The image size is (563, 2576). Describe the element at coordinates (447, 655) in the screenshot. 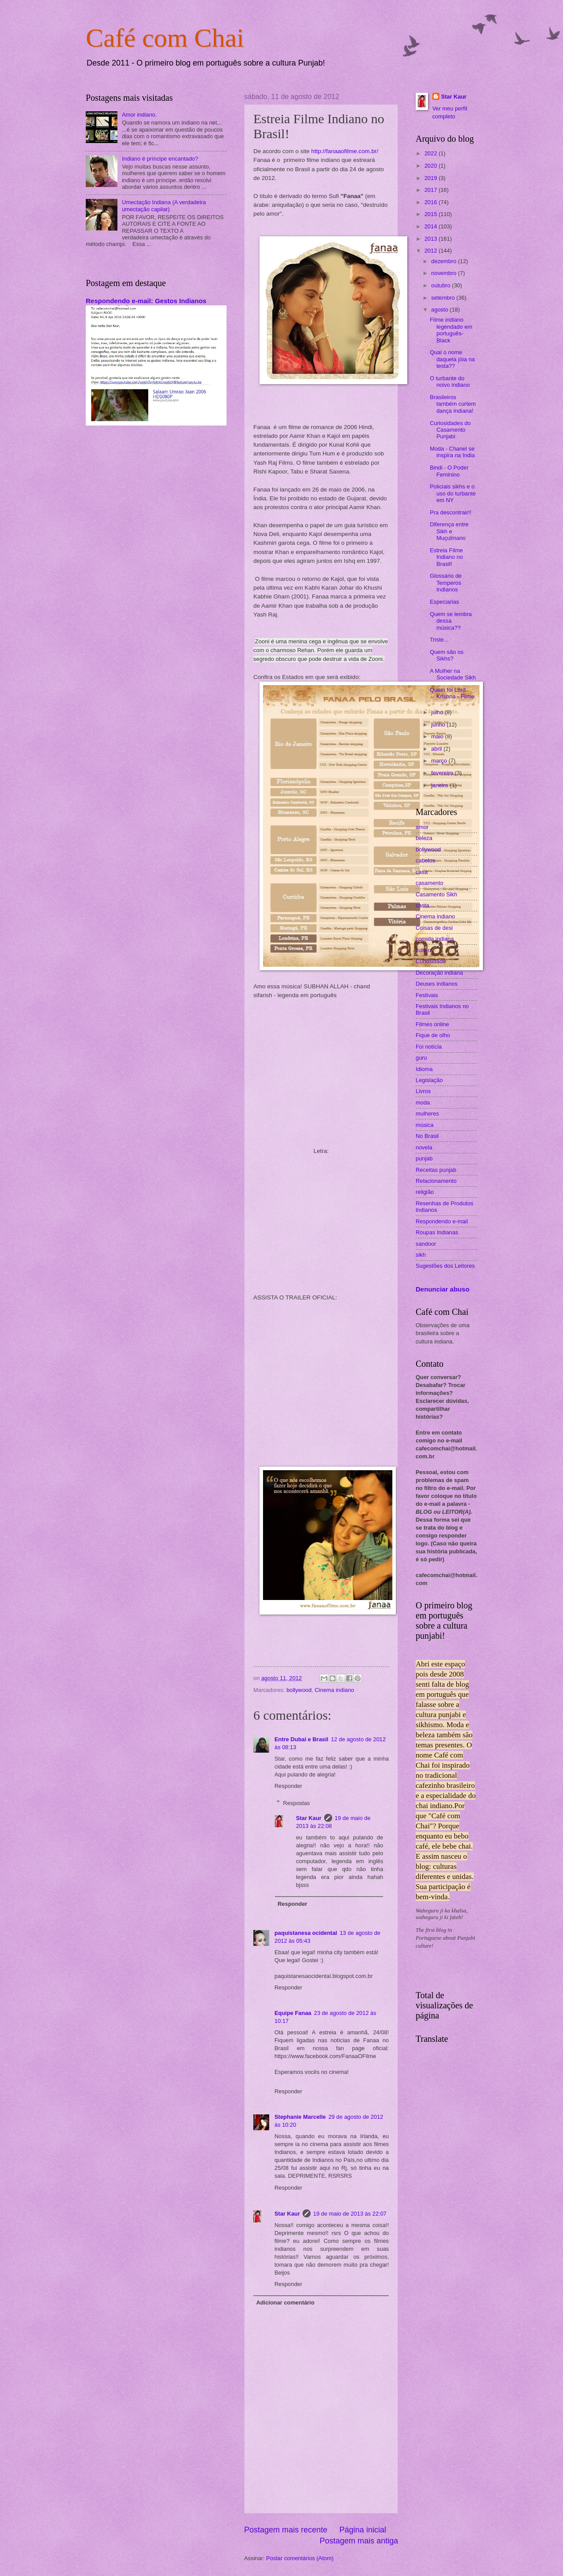

I see `Quem são os Sikhs?` at that location.